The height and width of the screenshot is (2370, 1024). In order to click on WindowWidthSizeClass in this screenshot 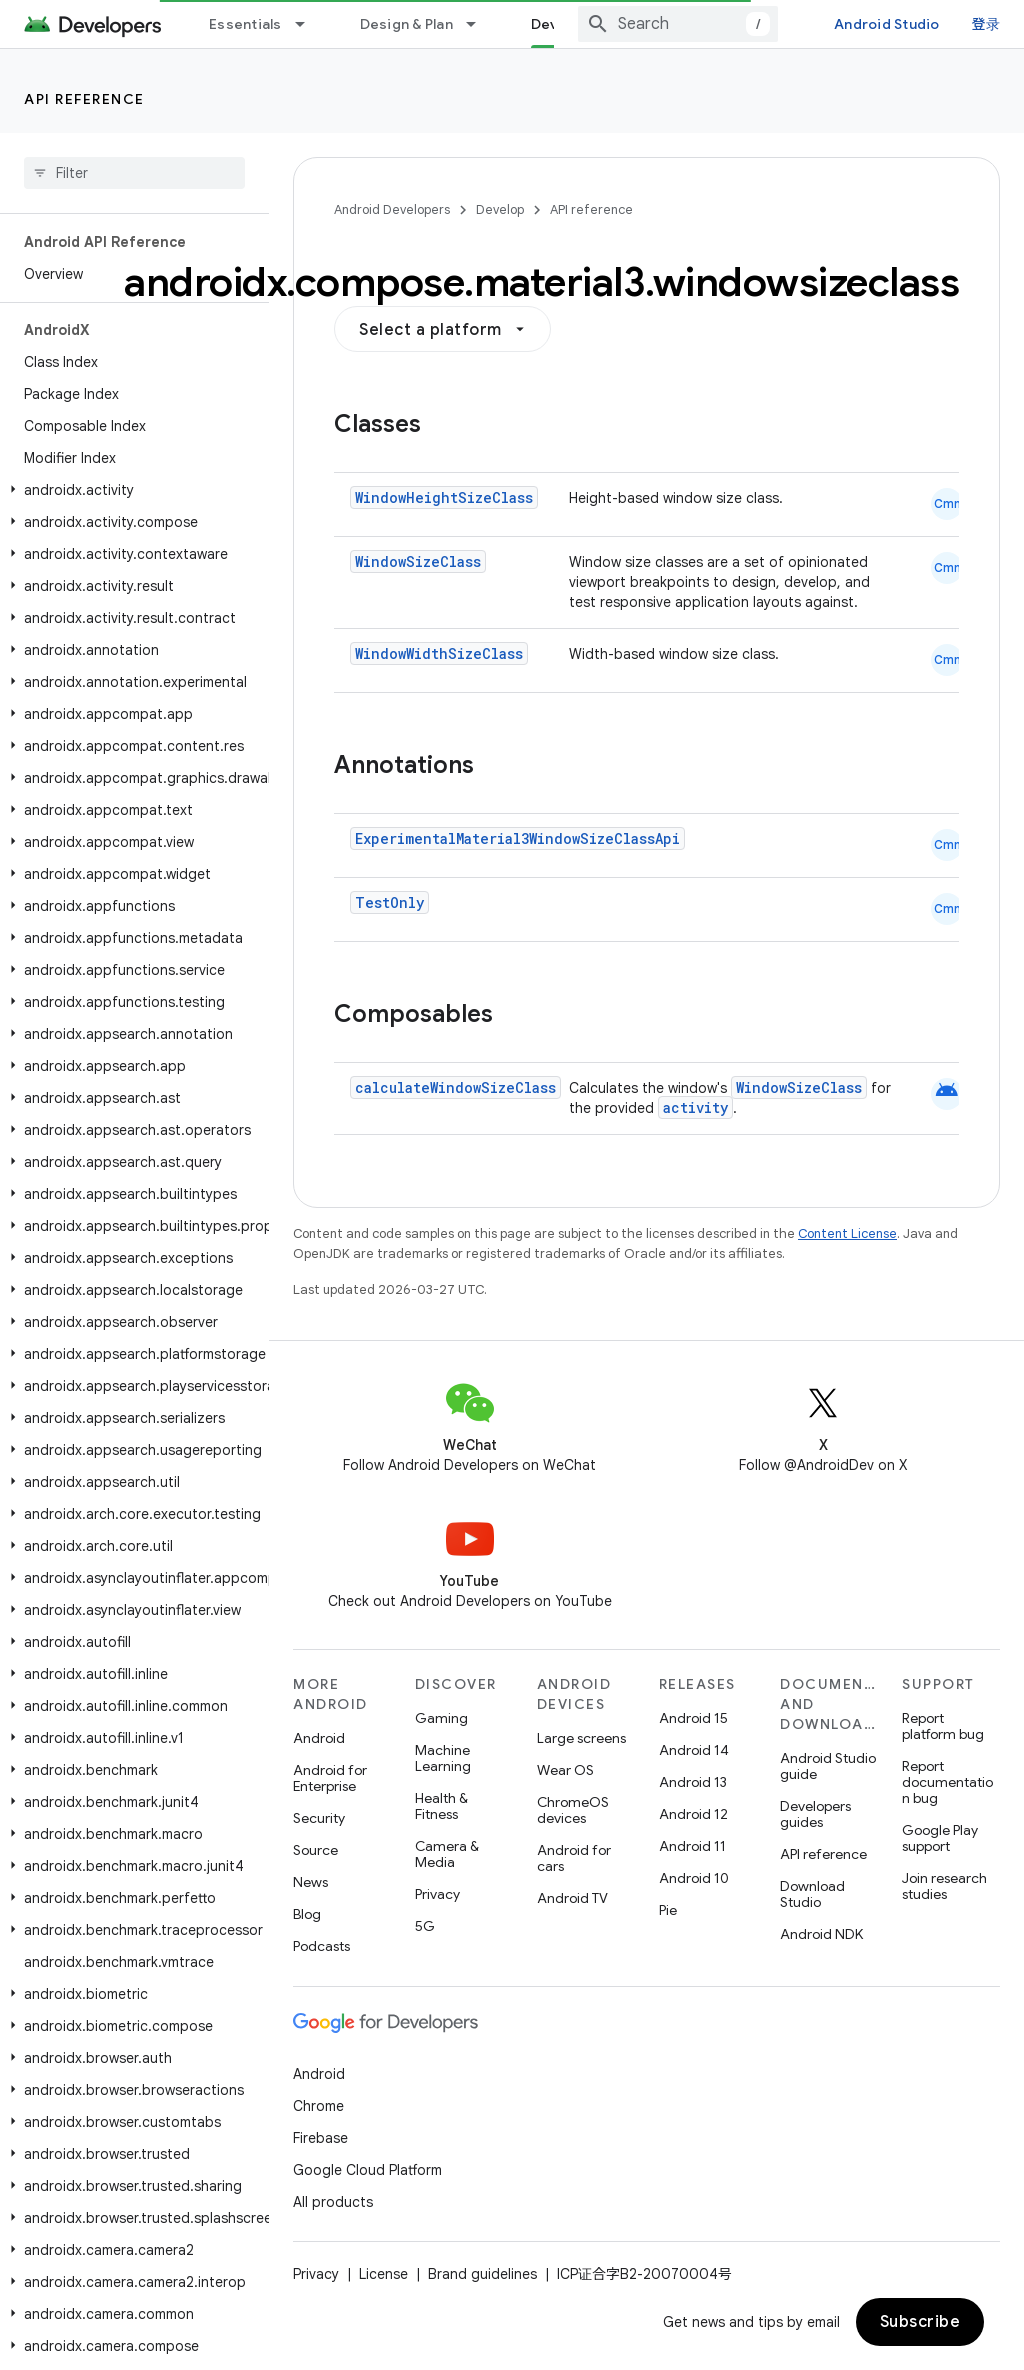, I will do `click(439, 653)`.